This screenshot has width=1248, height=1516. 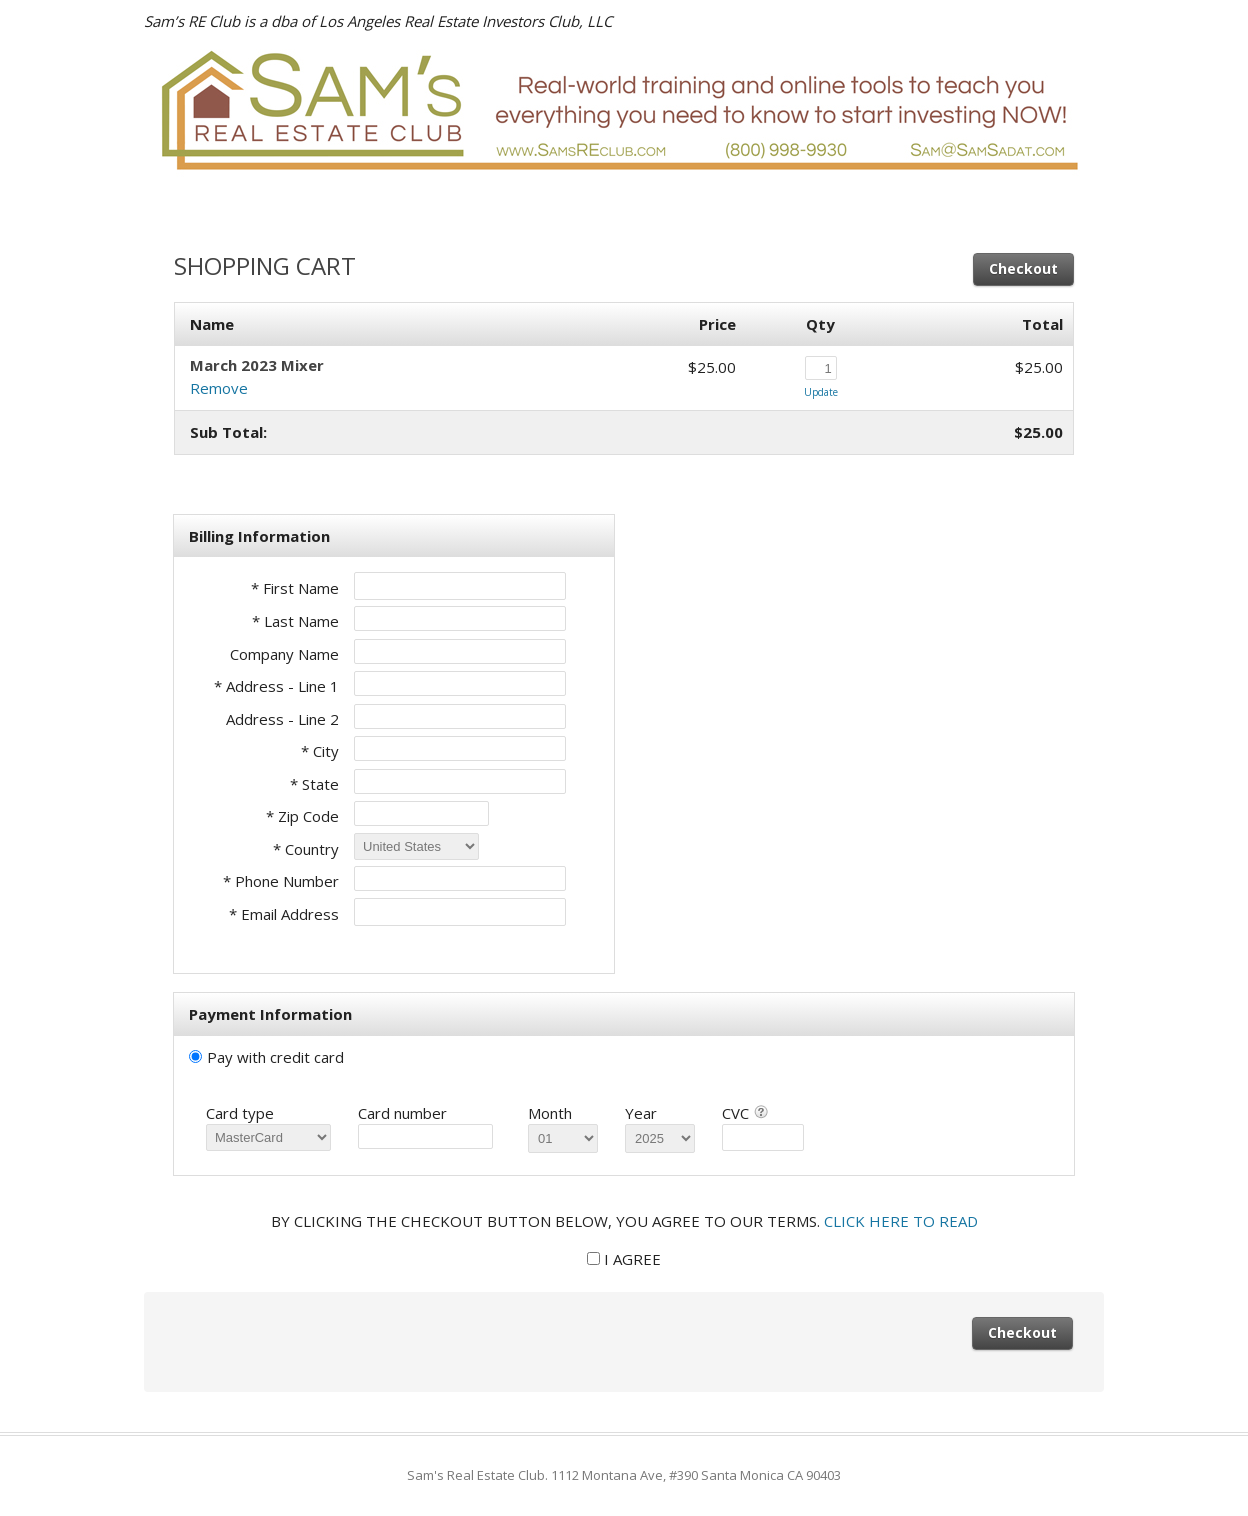 I want to click on * Last Name, so click(x=295, y=621).